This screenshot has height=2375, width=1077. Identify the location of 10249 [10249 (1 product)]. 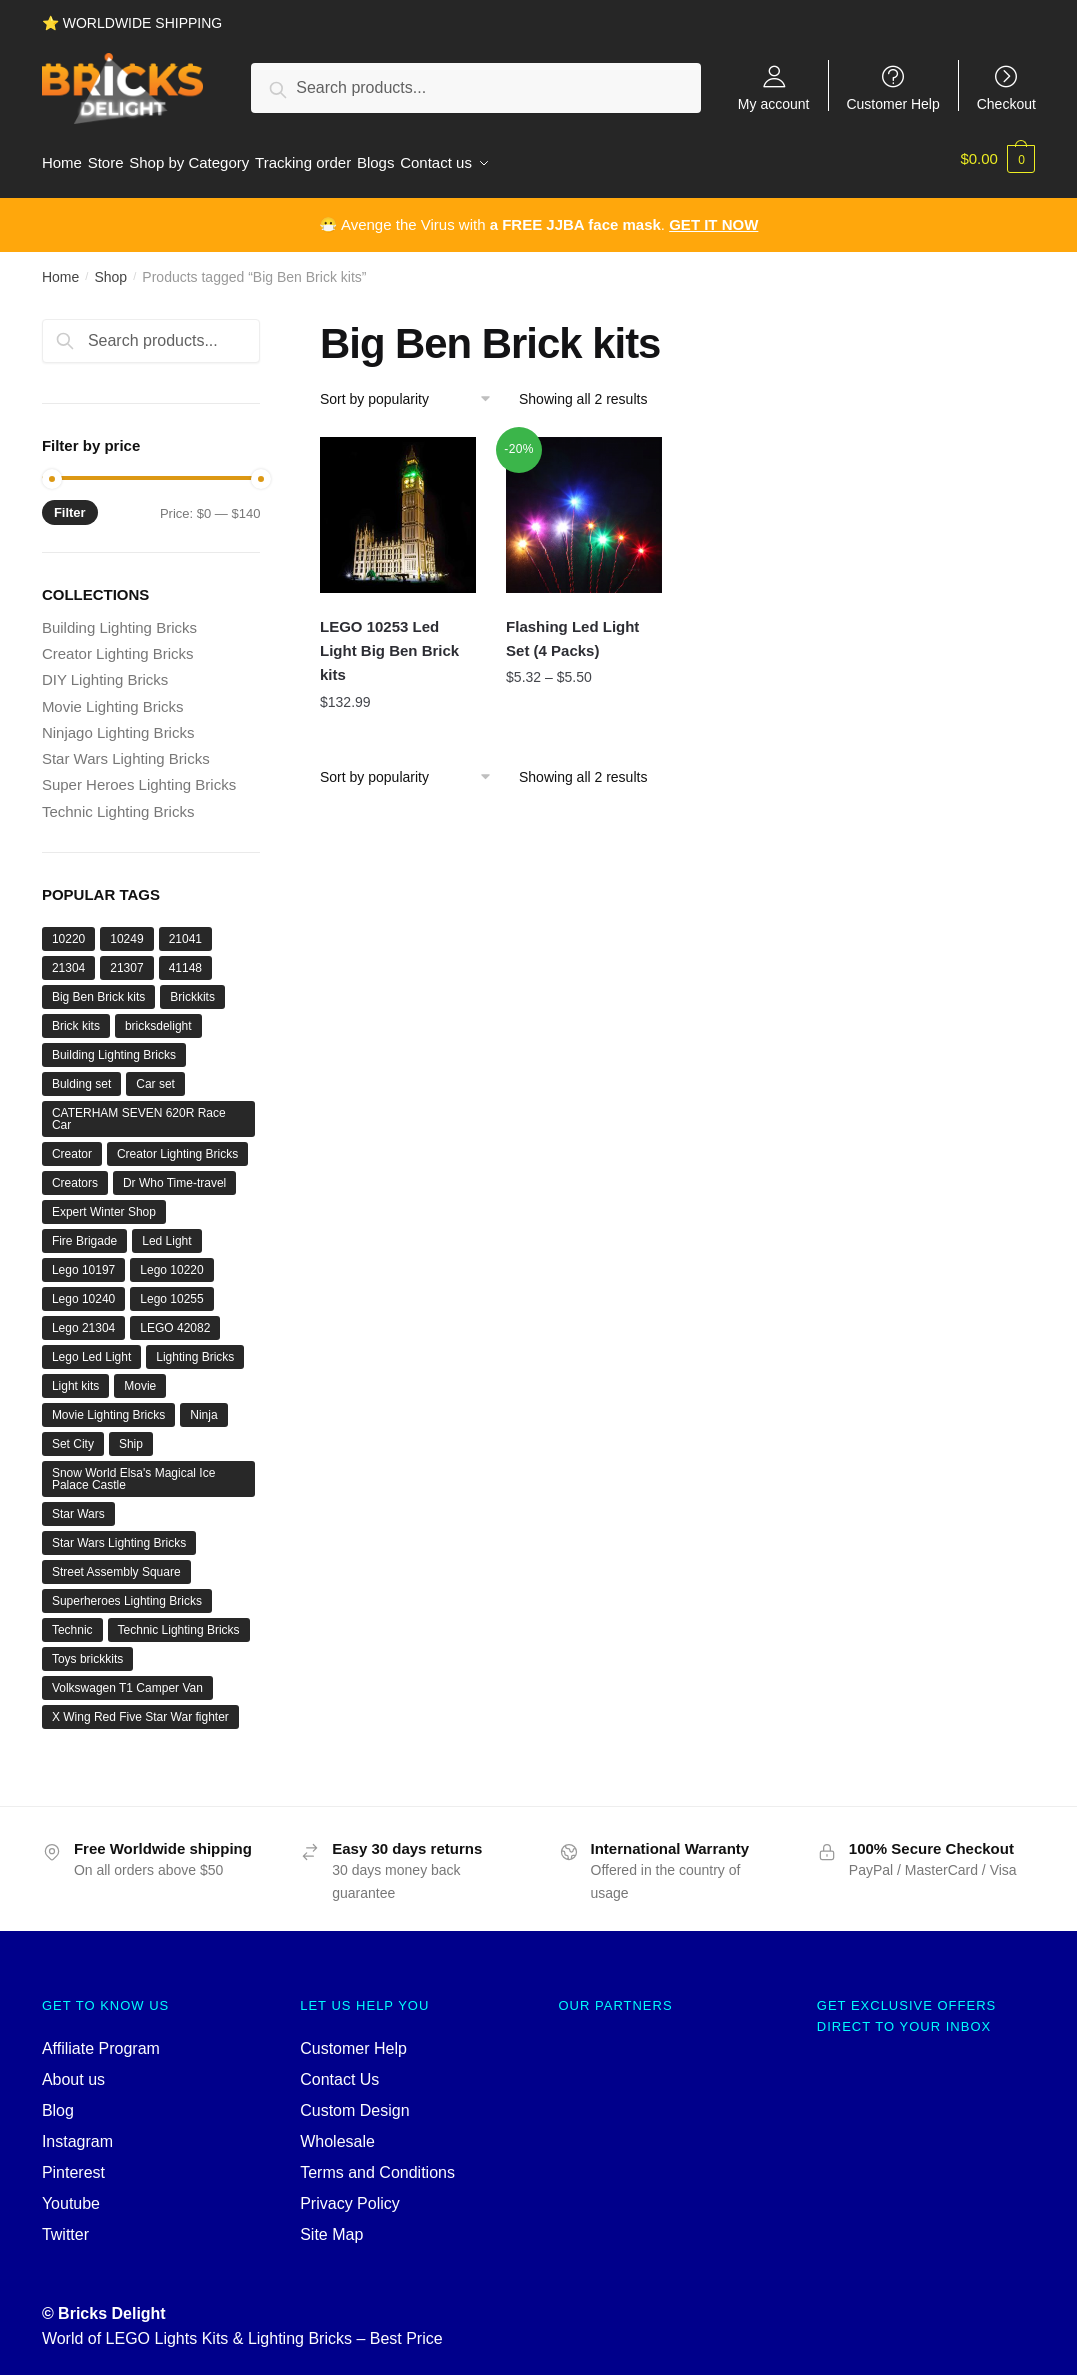
(126, 930).